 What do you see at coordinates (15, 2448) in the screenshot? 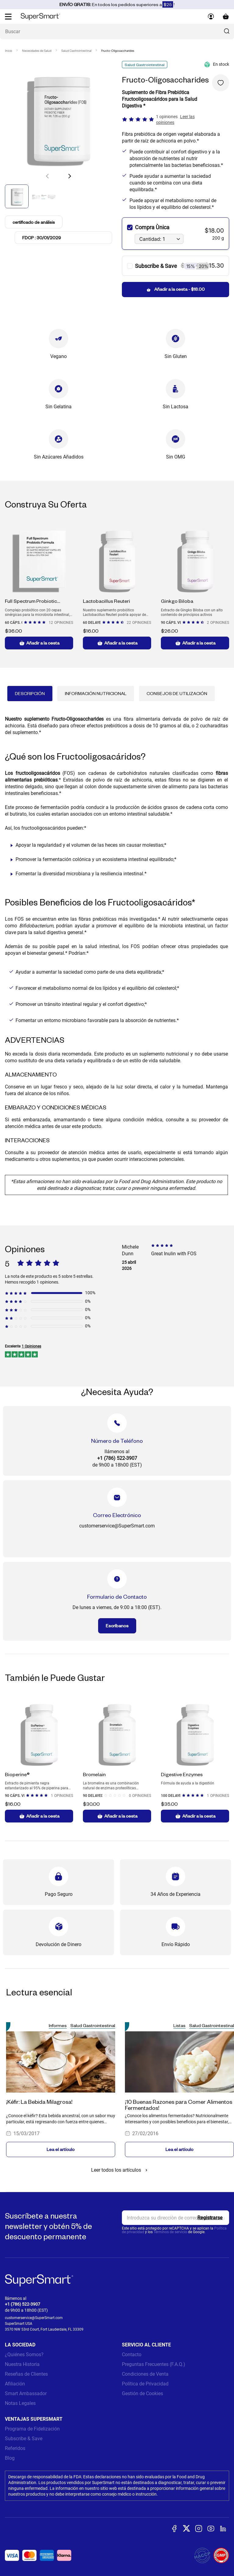
I see `Referidos` at bounding box center [15, 2448].